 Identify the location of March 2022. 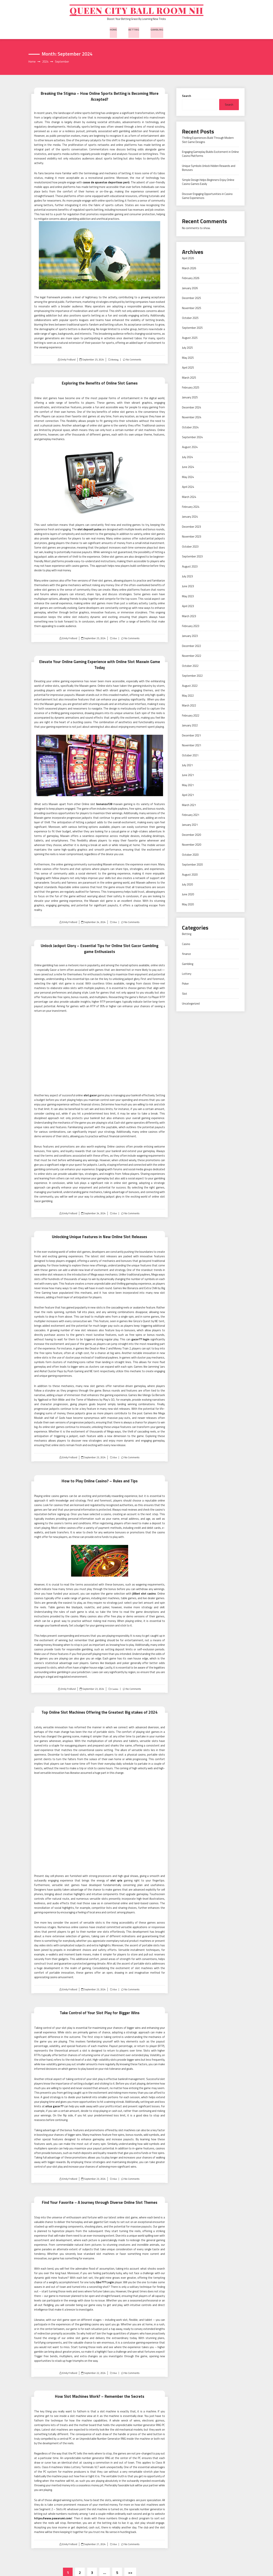
(189, 707).